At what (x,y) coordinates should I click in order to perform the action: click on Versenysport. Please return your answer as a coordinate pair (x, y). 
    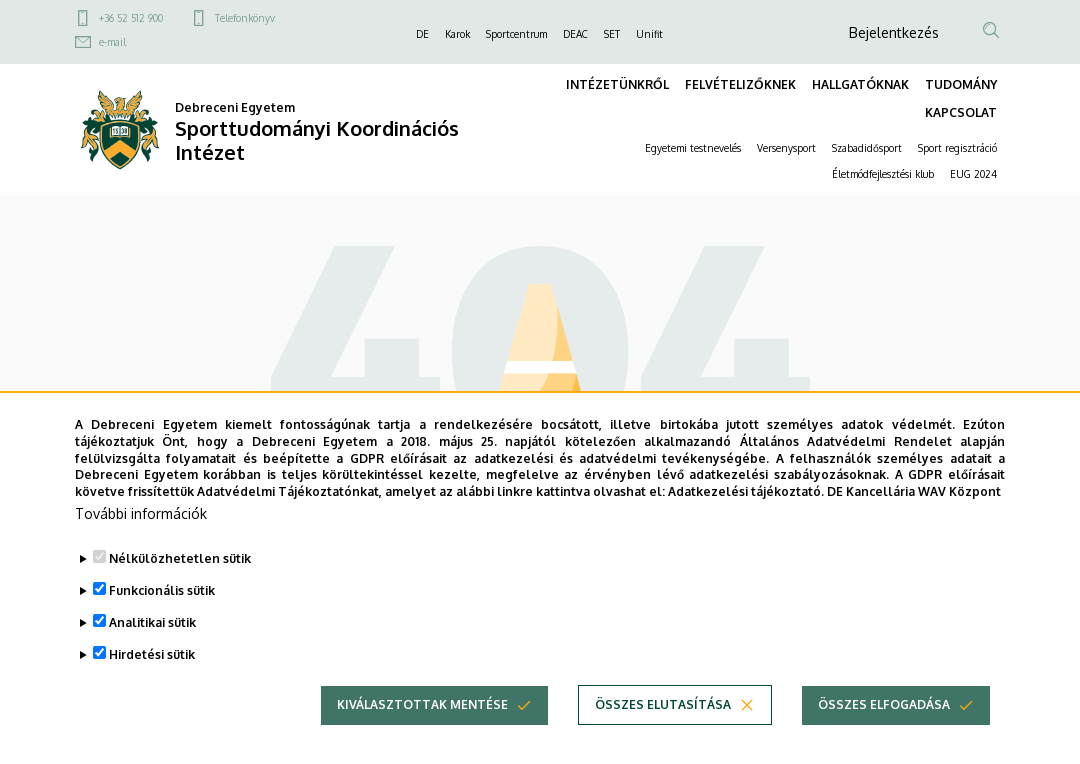
    Looking at the image, I should click on (786, 148).